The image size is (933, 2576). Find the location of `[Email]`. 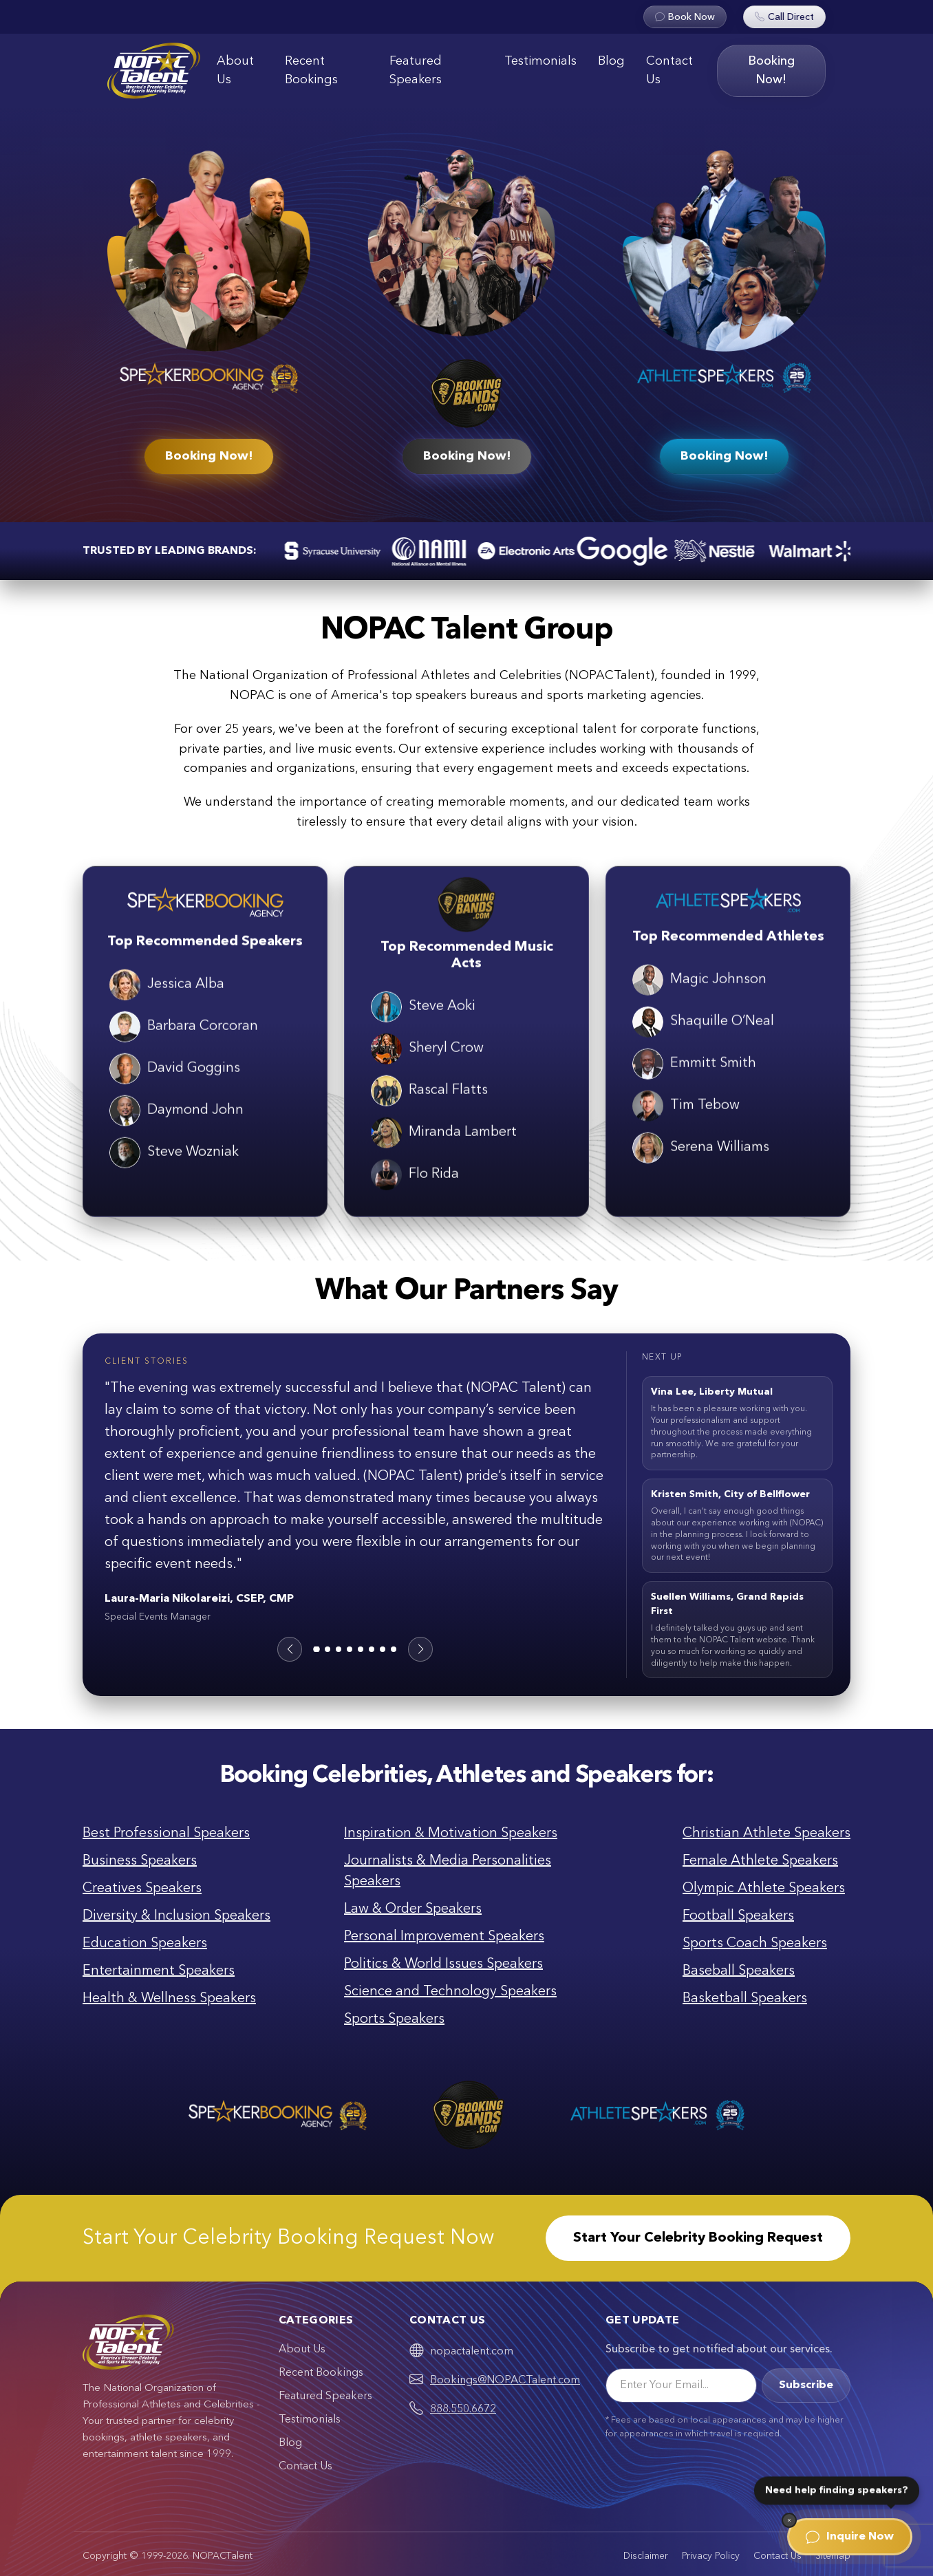

[Email] is located at coordinates (681, 2385).